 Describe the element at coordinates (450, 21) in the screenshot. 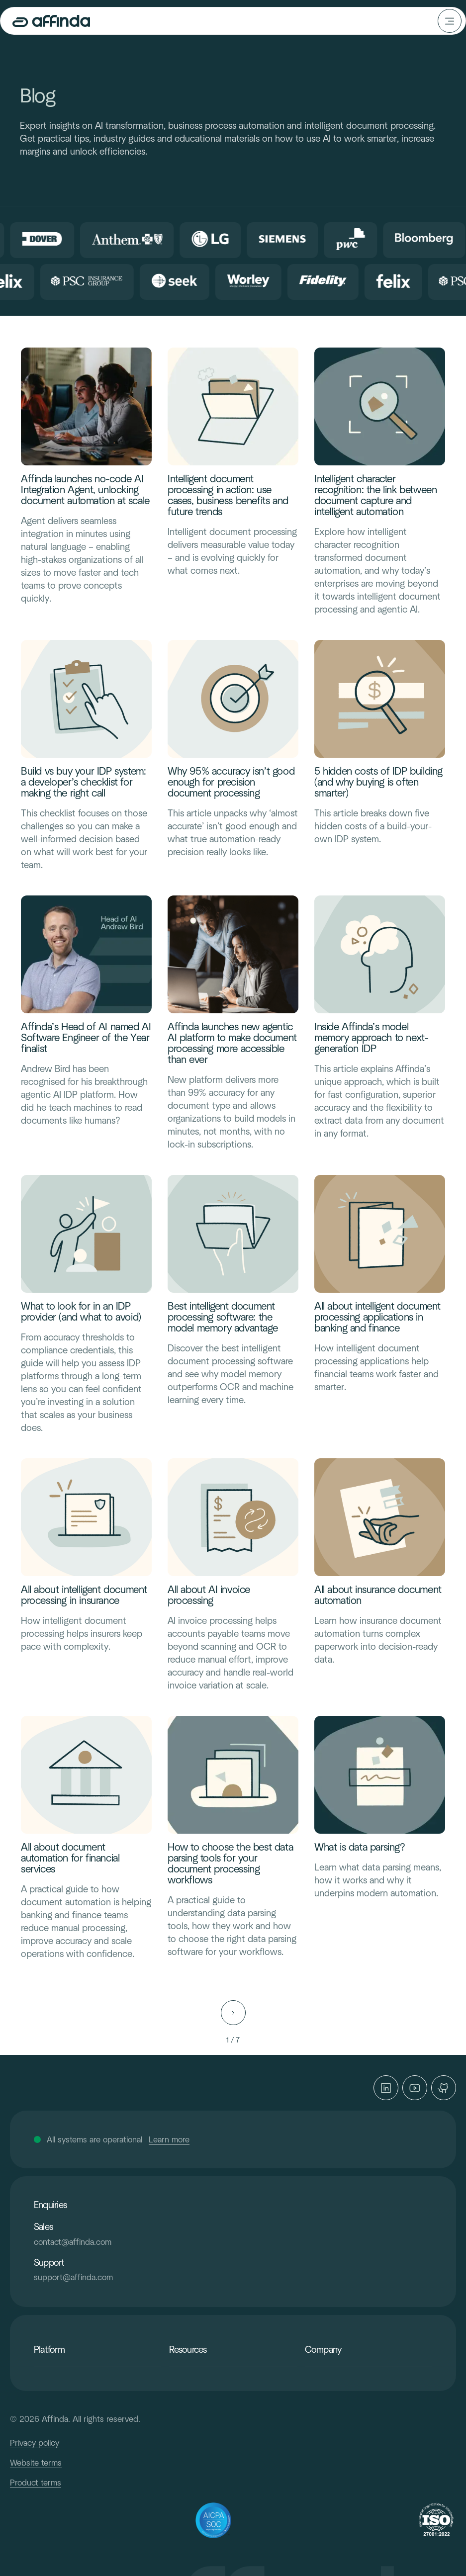

I see `[button]` at that location.